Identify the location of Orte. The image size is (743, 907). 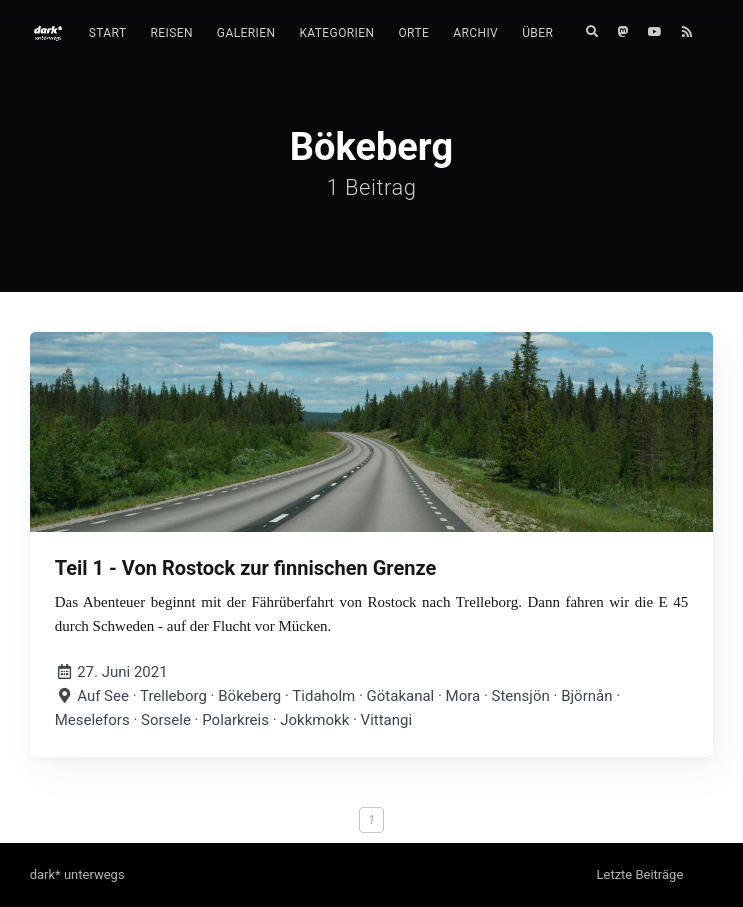
(413, 33).